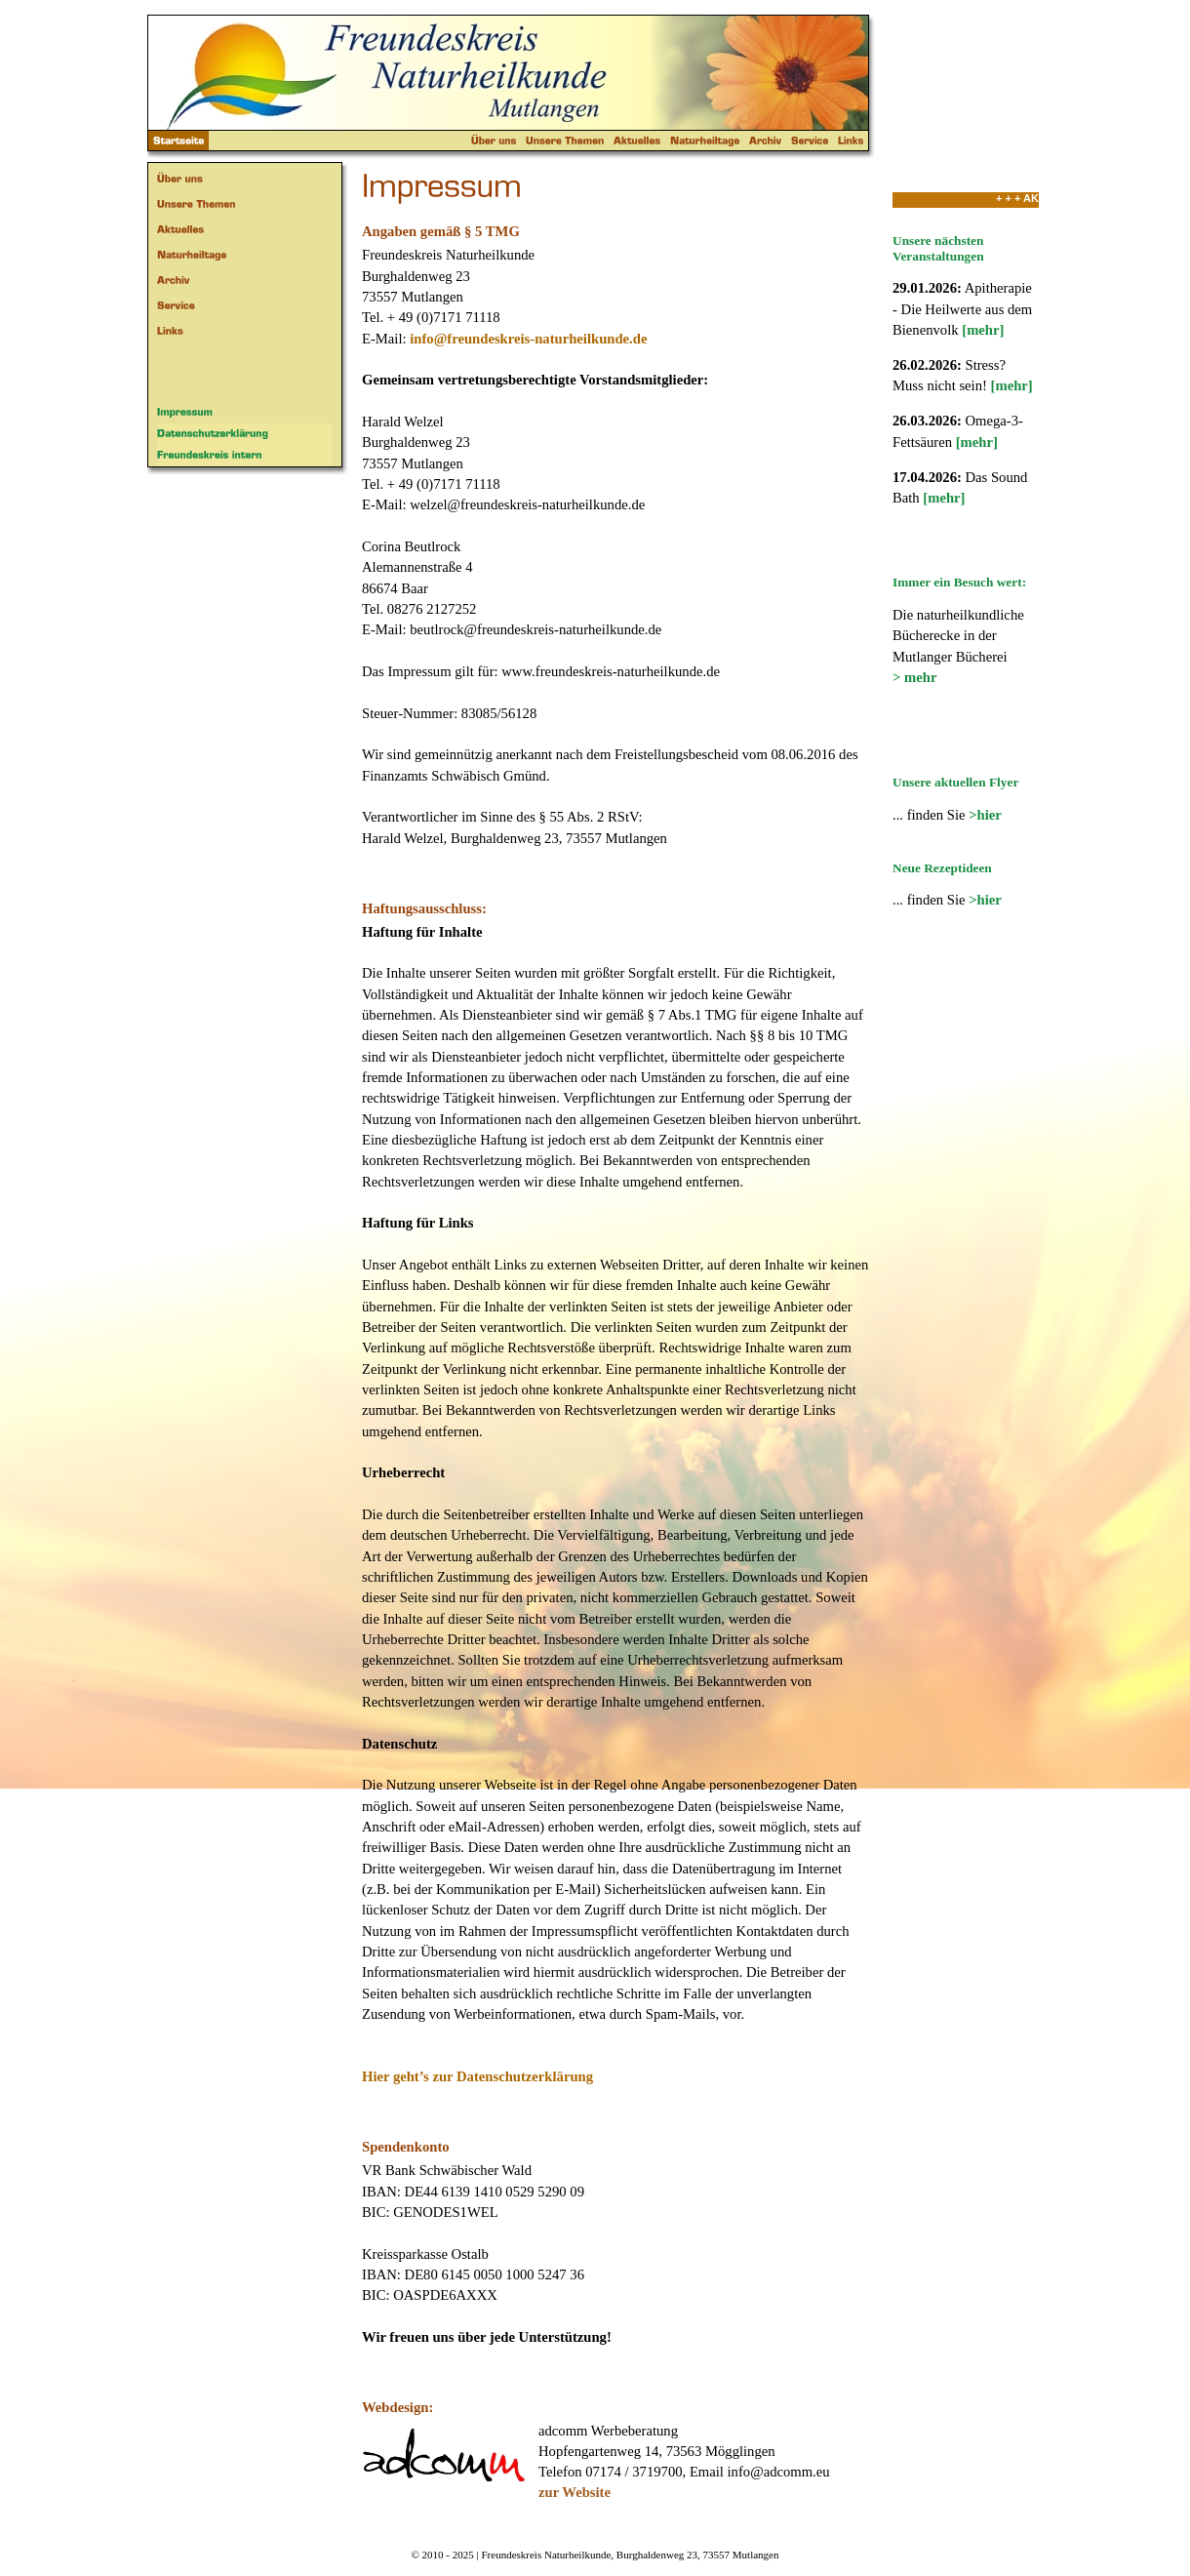  What do you see at coordinates (983, 330) in the screenshot?
I see `[mehr]` at bounding box center [983, 330].